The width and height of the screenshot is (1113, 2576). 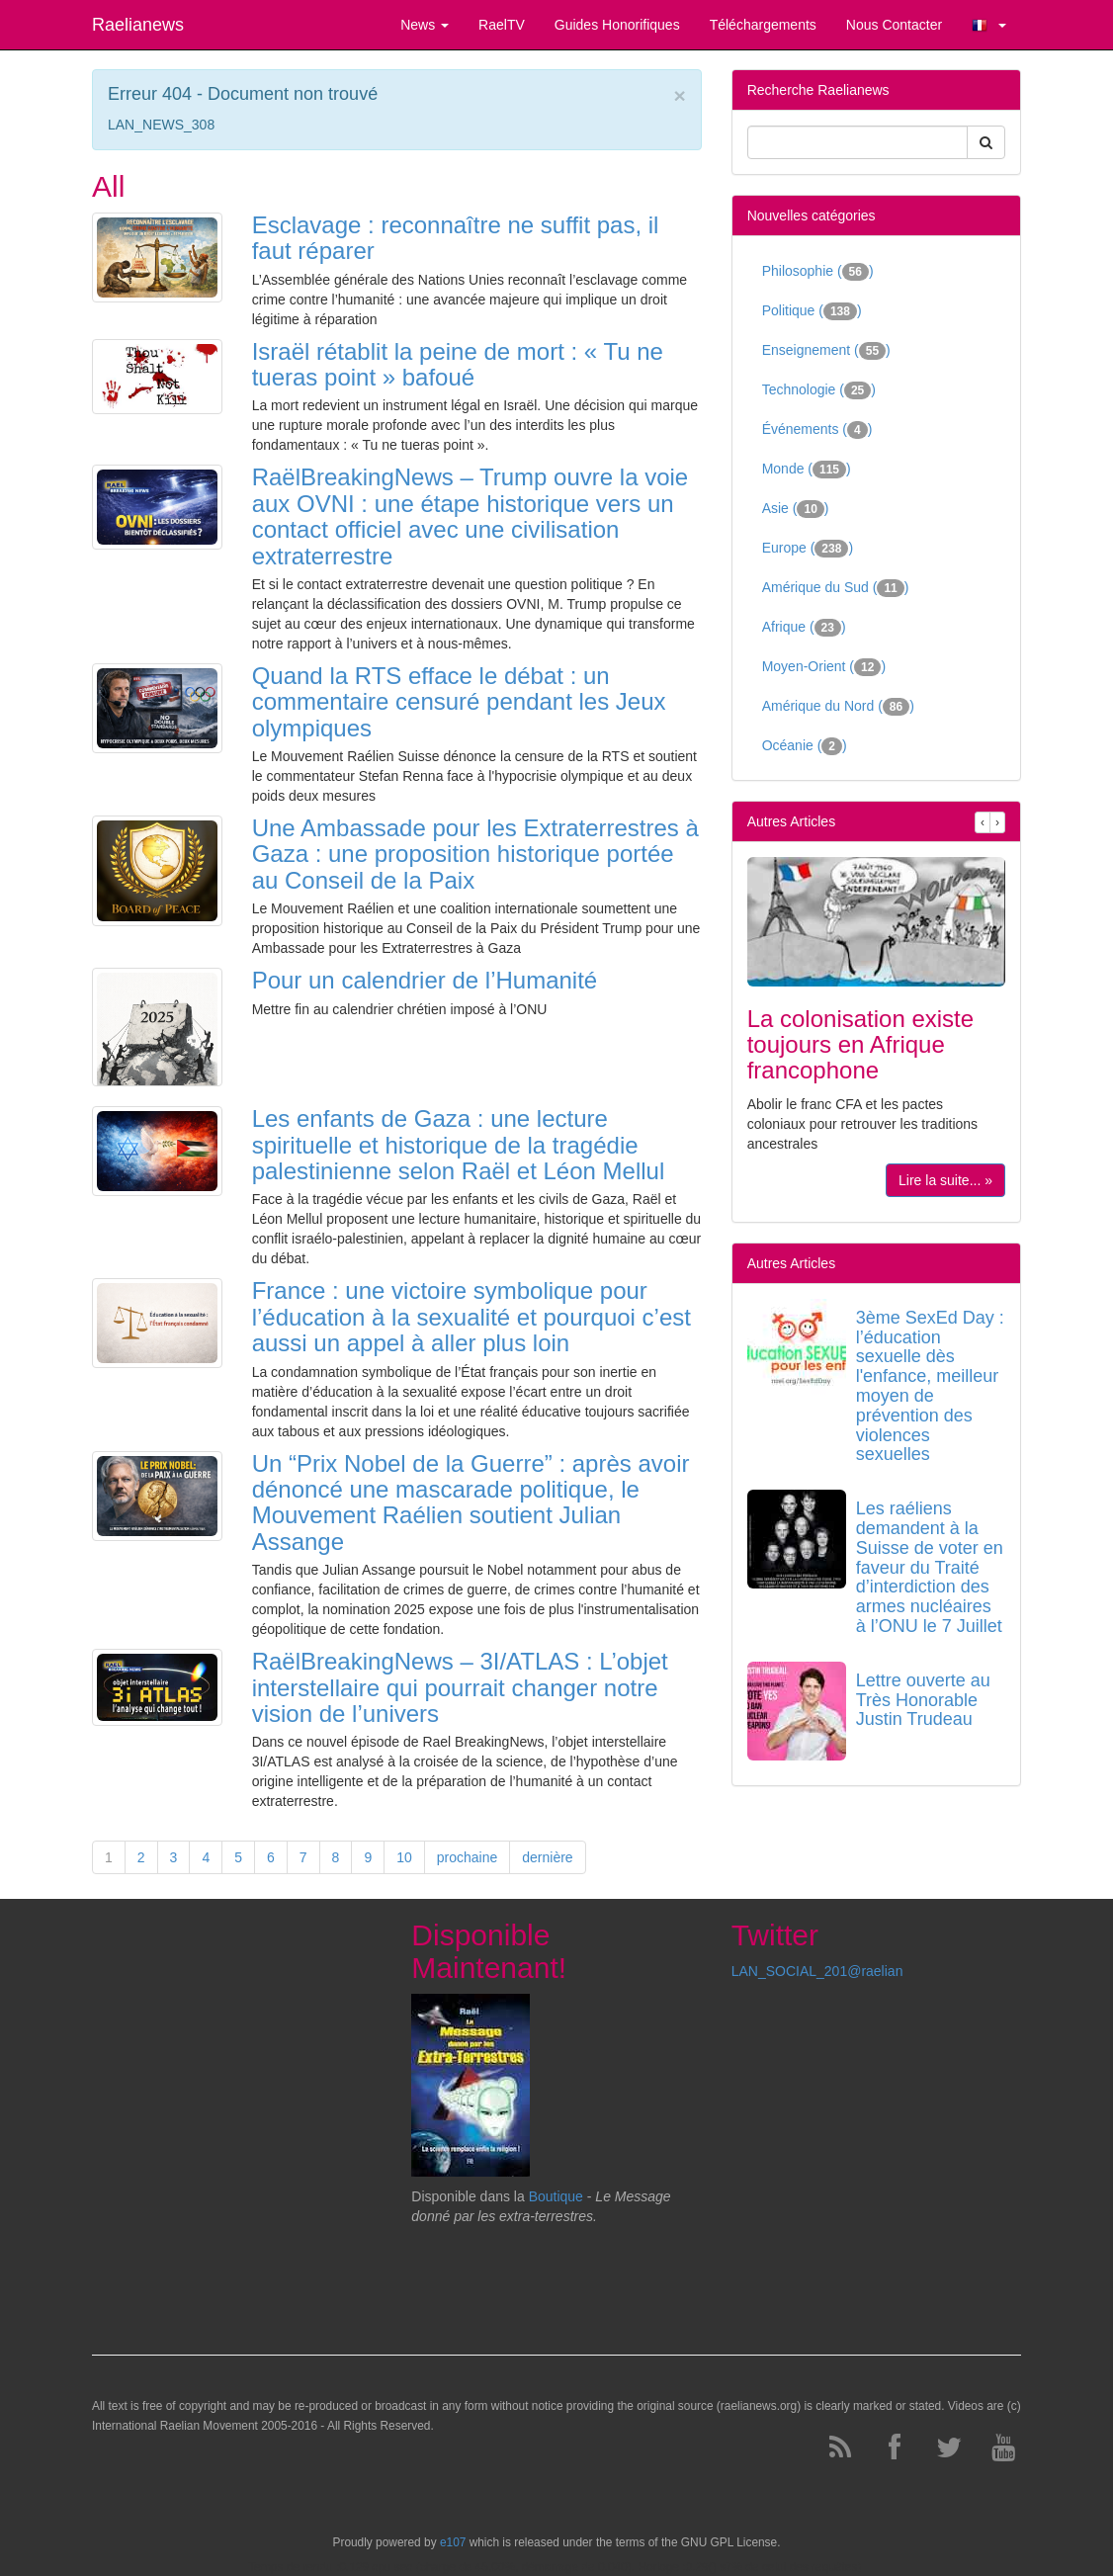 What do you see at coordinates (556, 2196) in the screenshot?
I see `Boutique` at bounding box center [556, 2196].